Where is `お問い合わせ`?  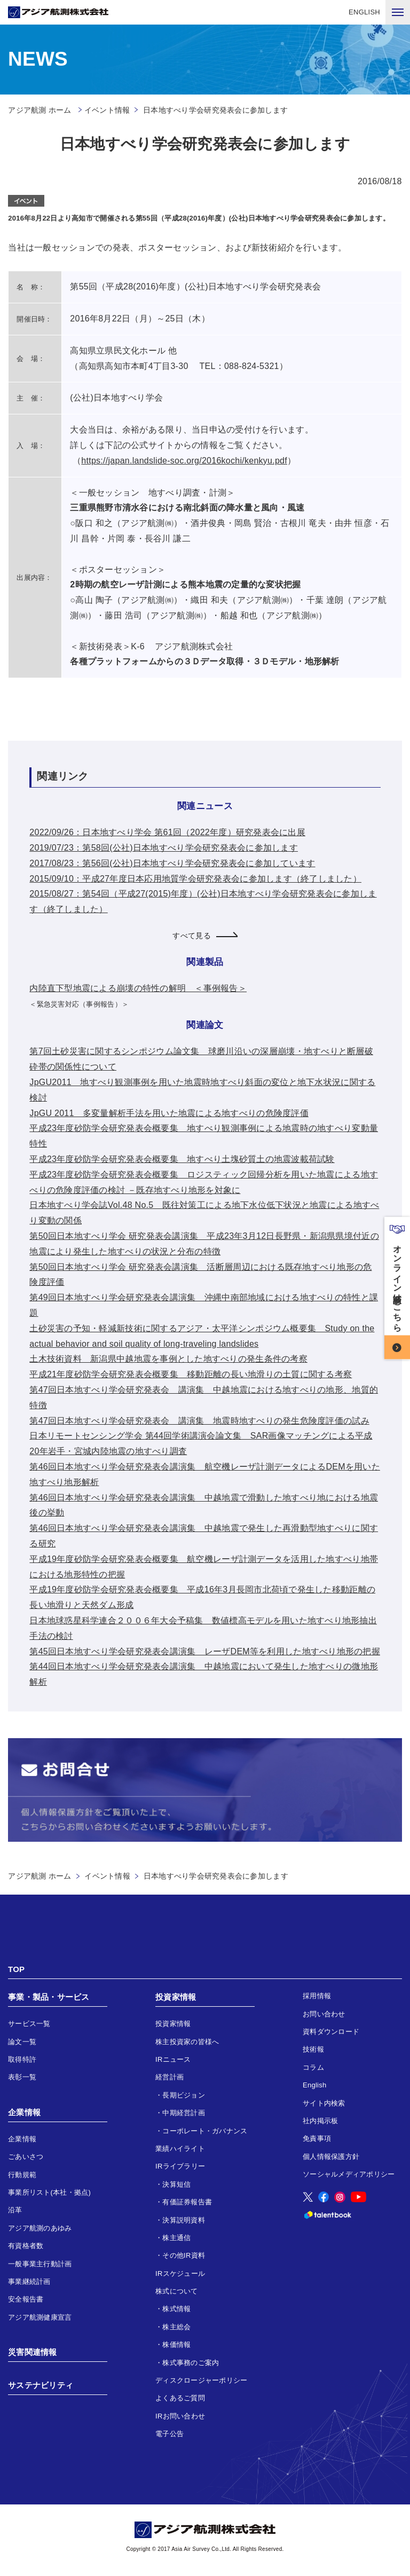
お問い合わせ is located at coordinates (324, 2014).